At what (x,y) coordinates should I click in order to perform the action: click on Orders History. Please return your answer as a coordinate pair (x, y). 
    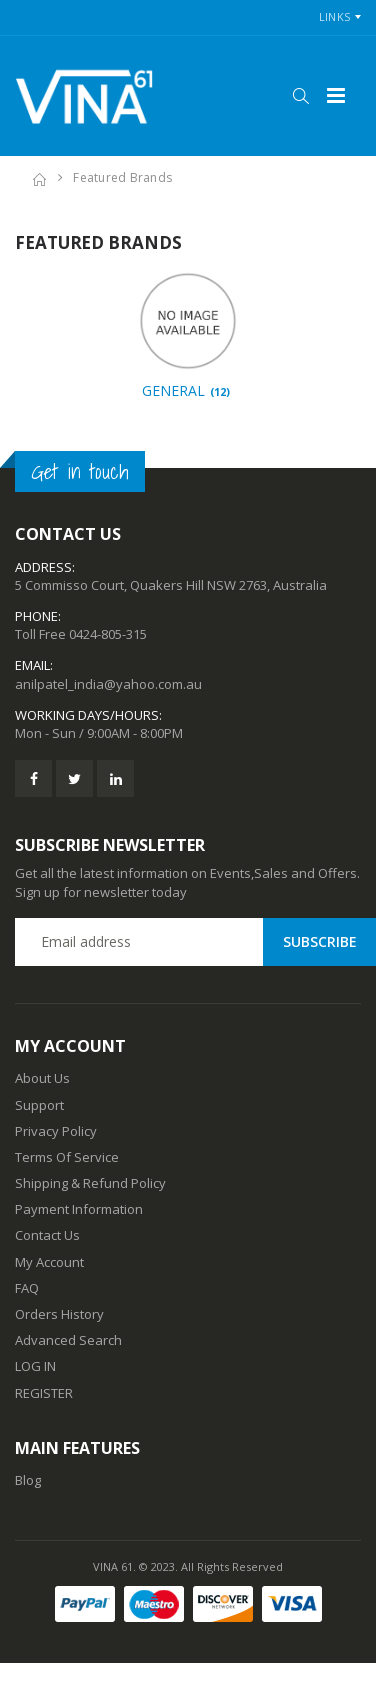
    Looking at the image, I should click on (59, 1314).